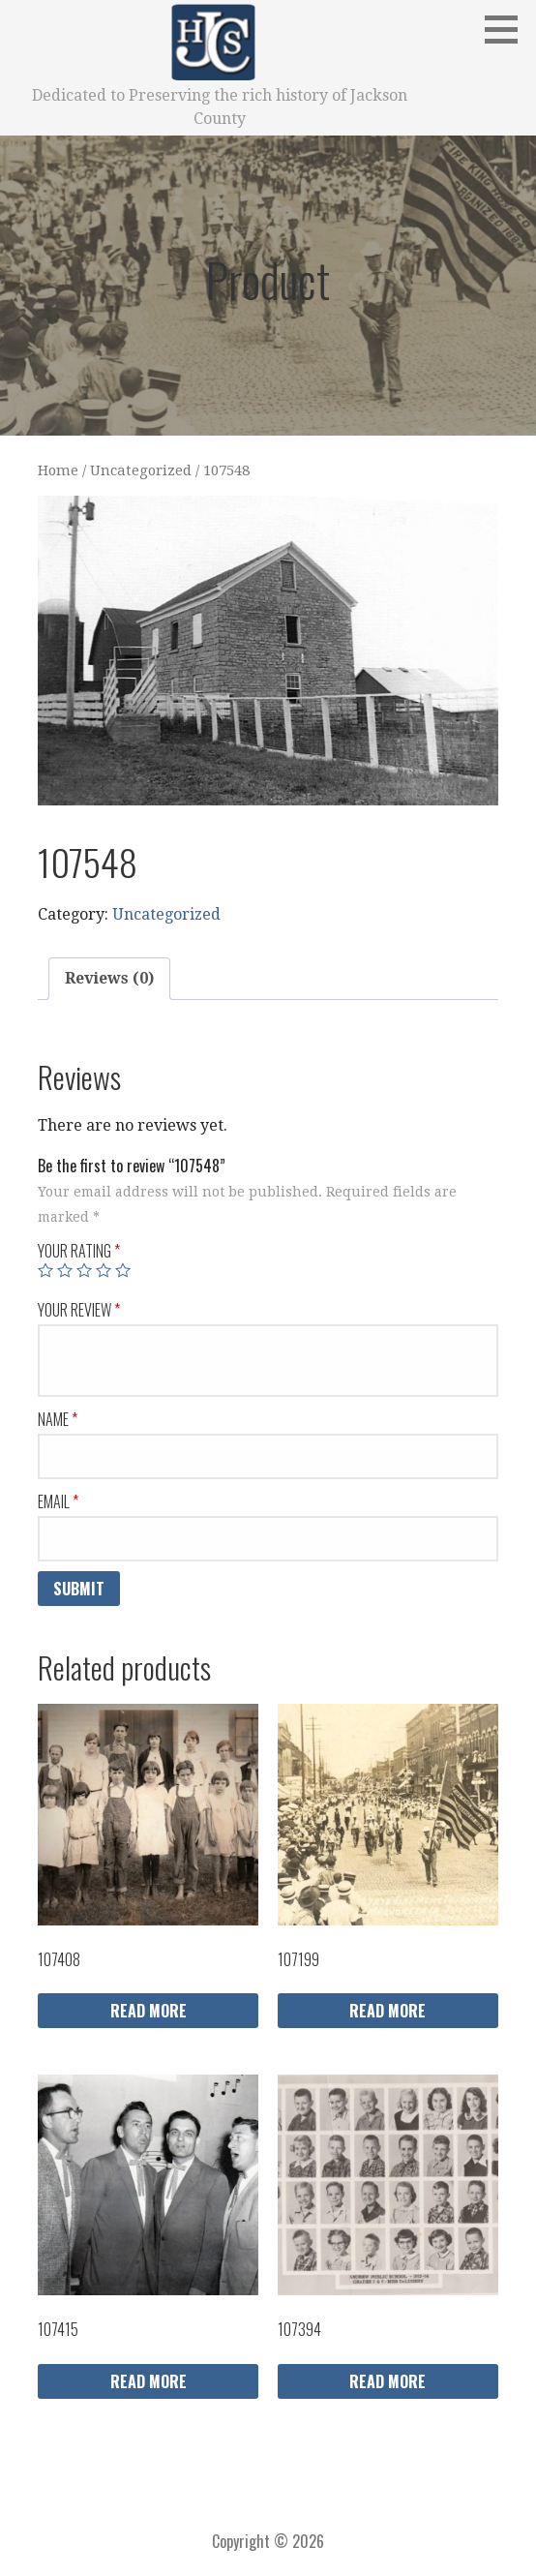  Describe the element at coordinates (141, 470) in the screenshot. I see `Uncategorized` at that location.